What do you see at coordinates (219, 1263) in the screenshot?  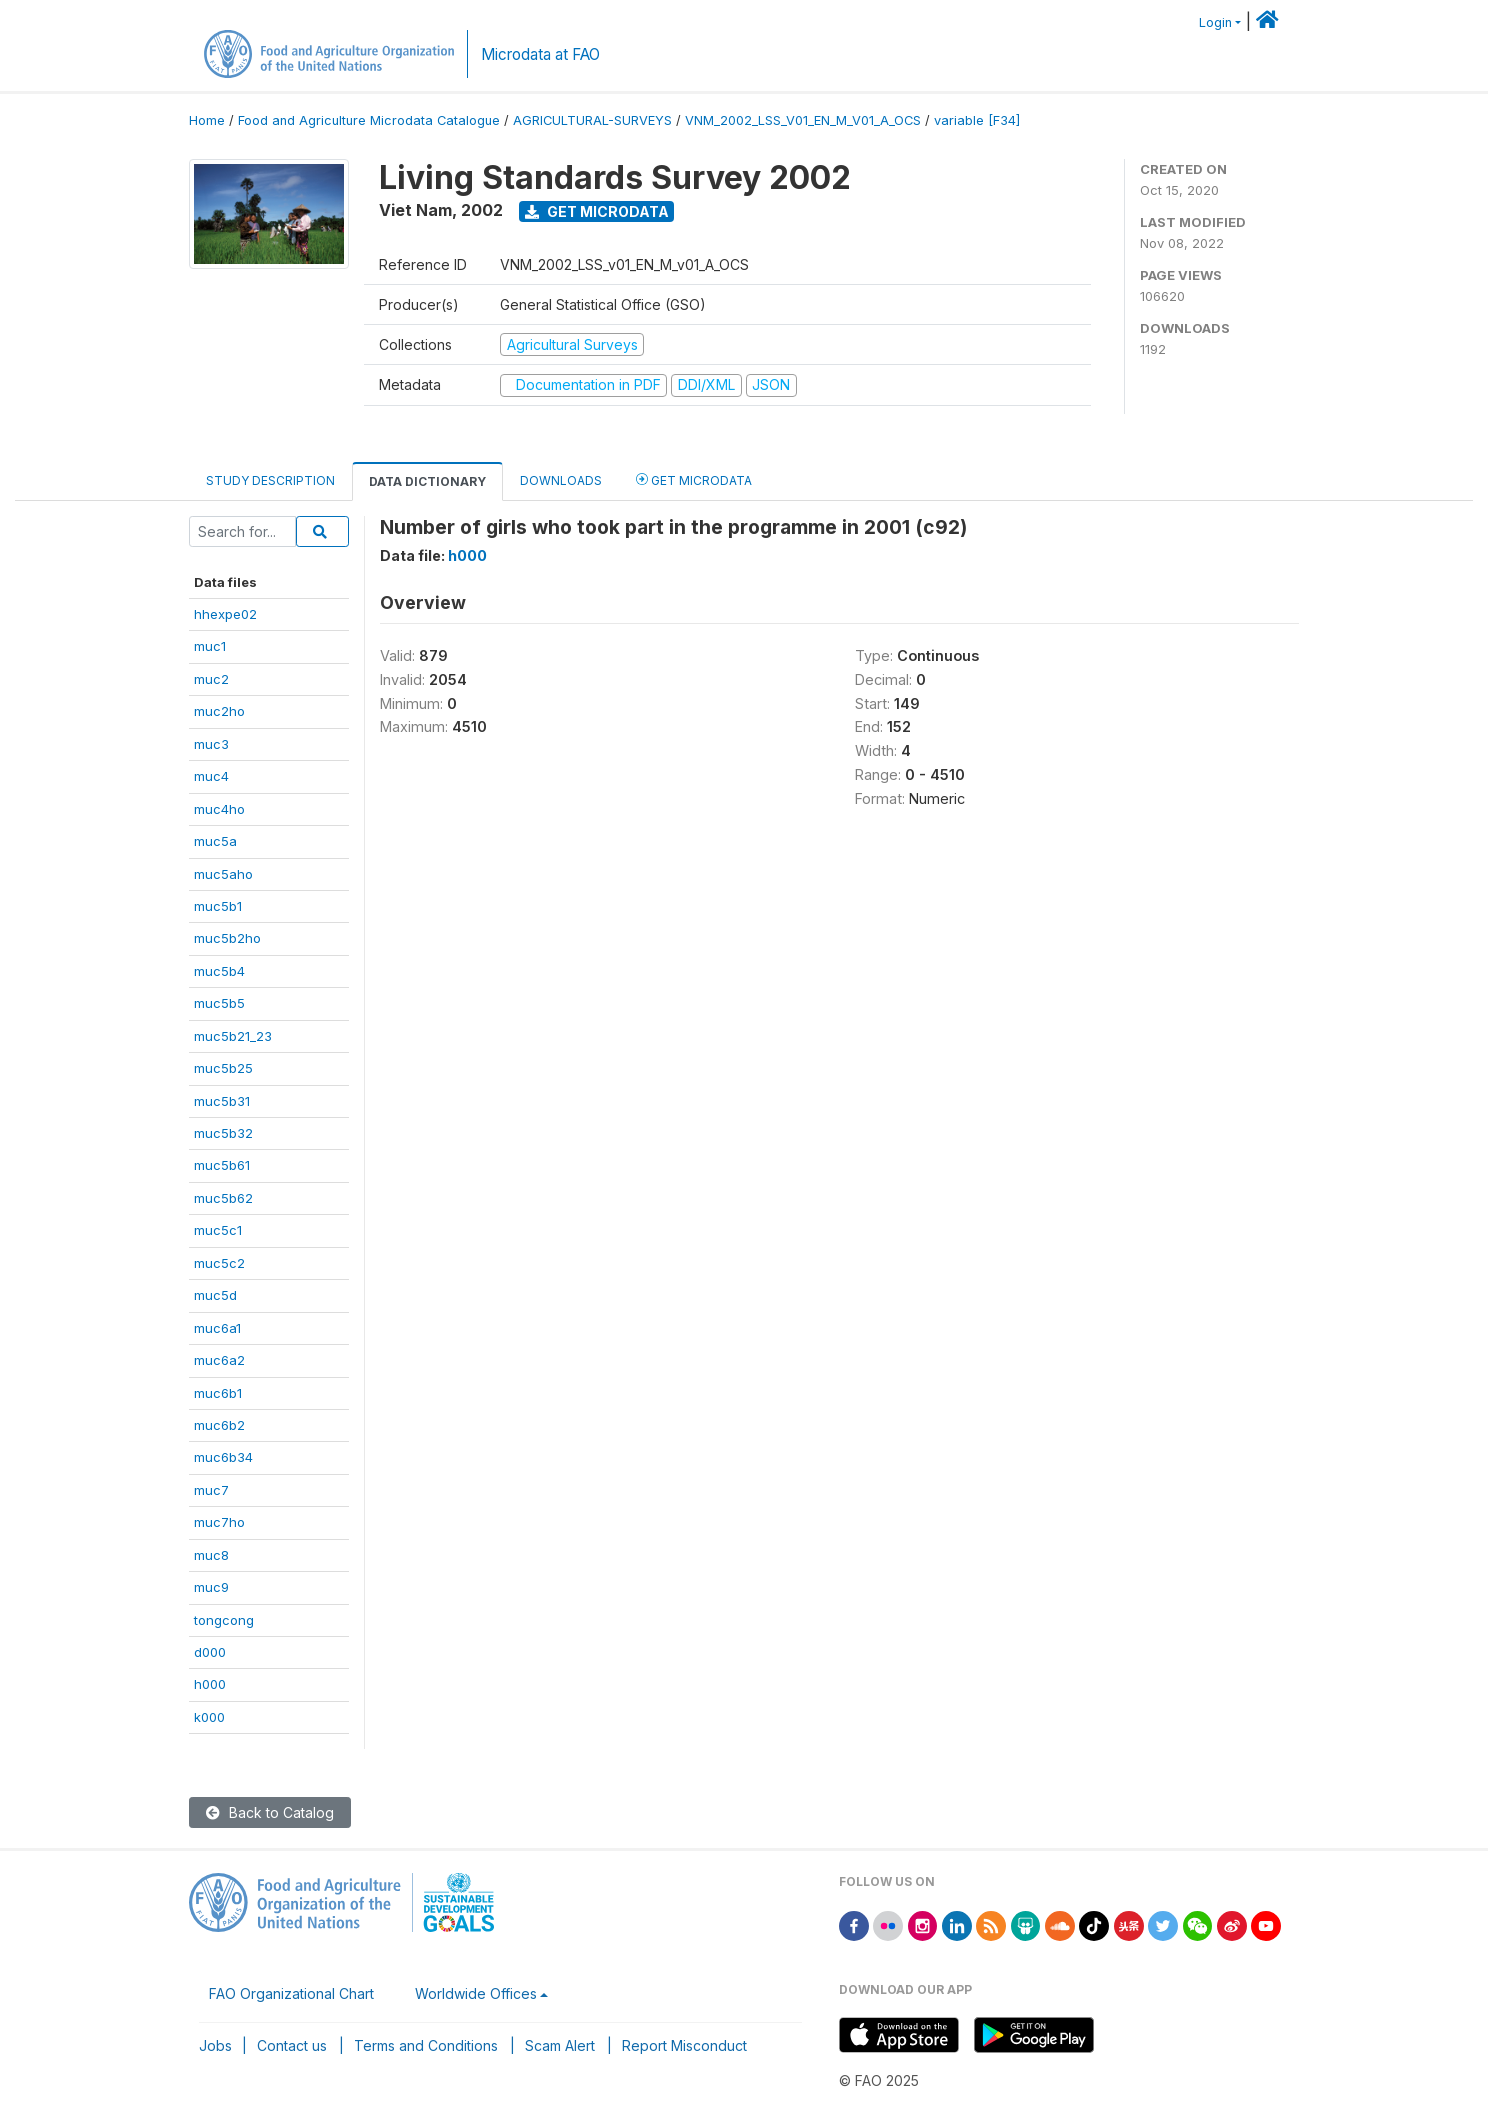 I see `muc5c2` at bounding box center [219, 1263].